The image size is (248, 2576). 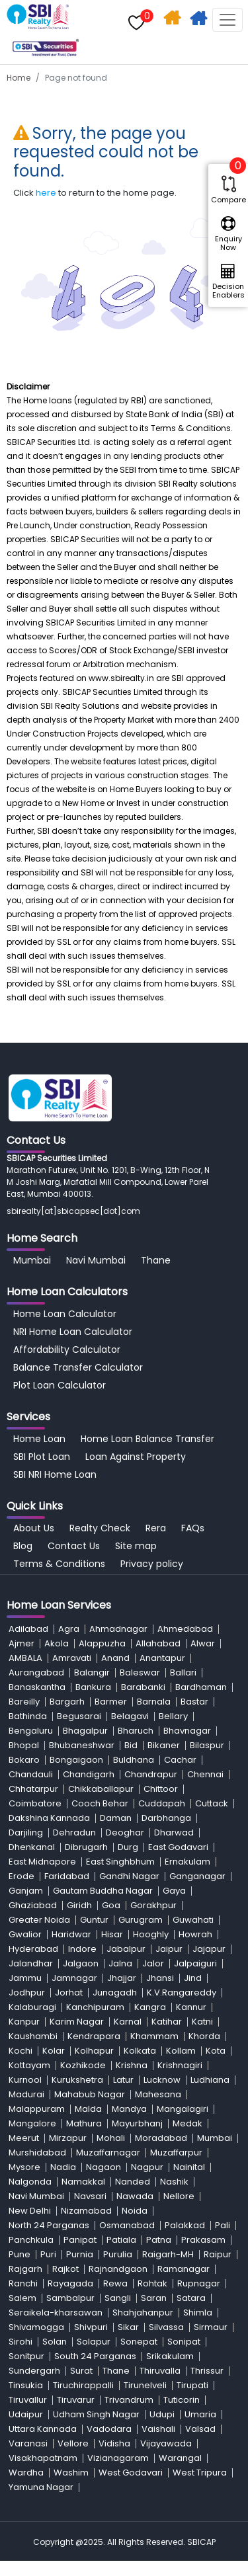 What do you see at coordinates (85, 1730) in the screenshot?
I see `Bhagalpur` at bounding box center [85, 1730].